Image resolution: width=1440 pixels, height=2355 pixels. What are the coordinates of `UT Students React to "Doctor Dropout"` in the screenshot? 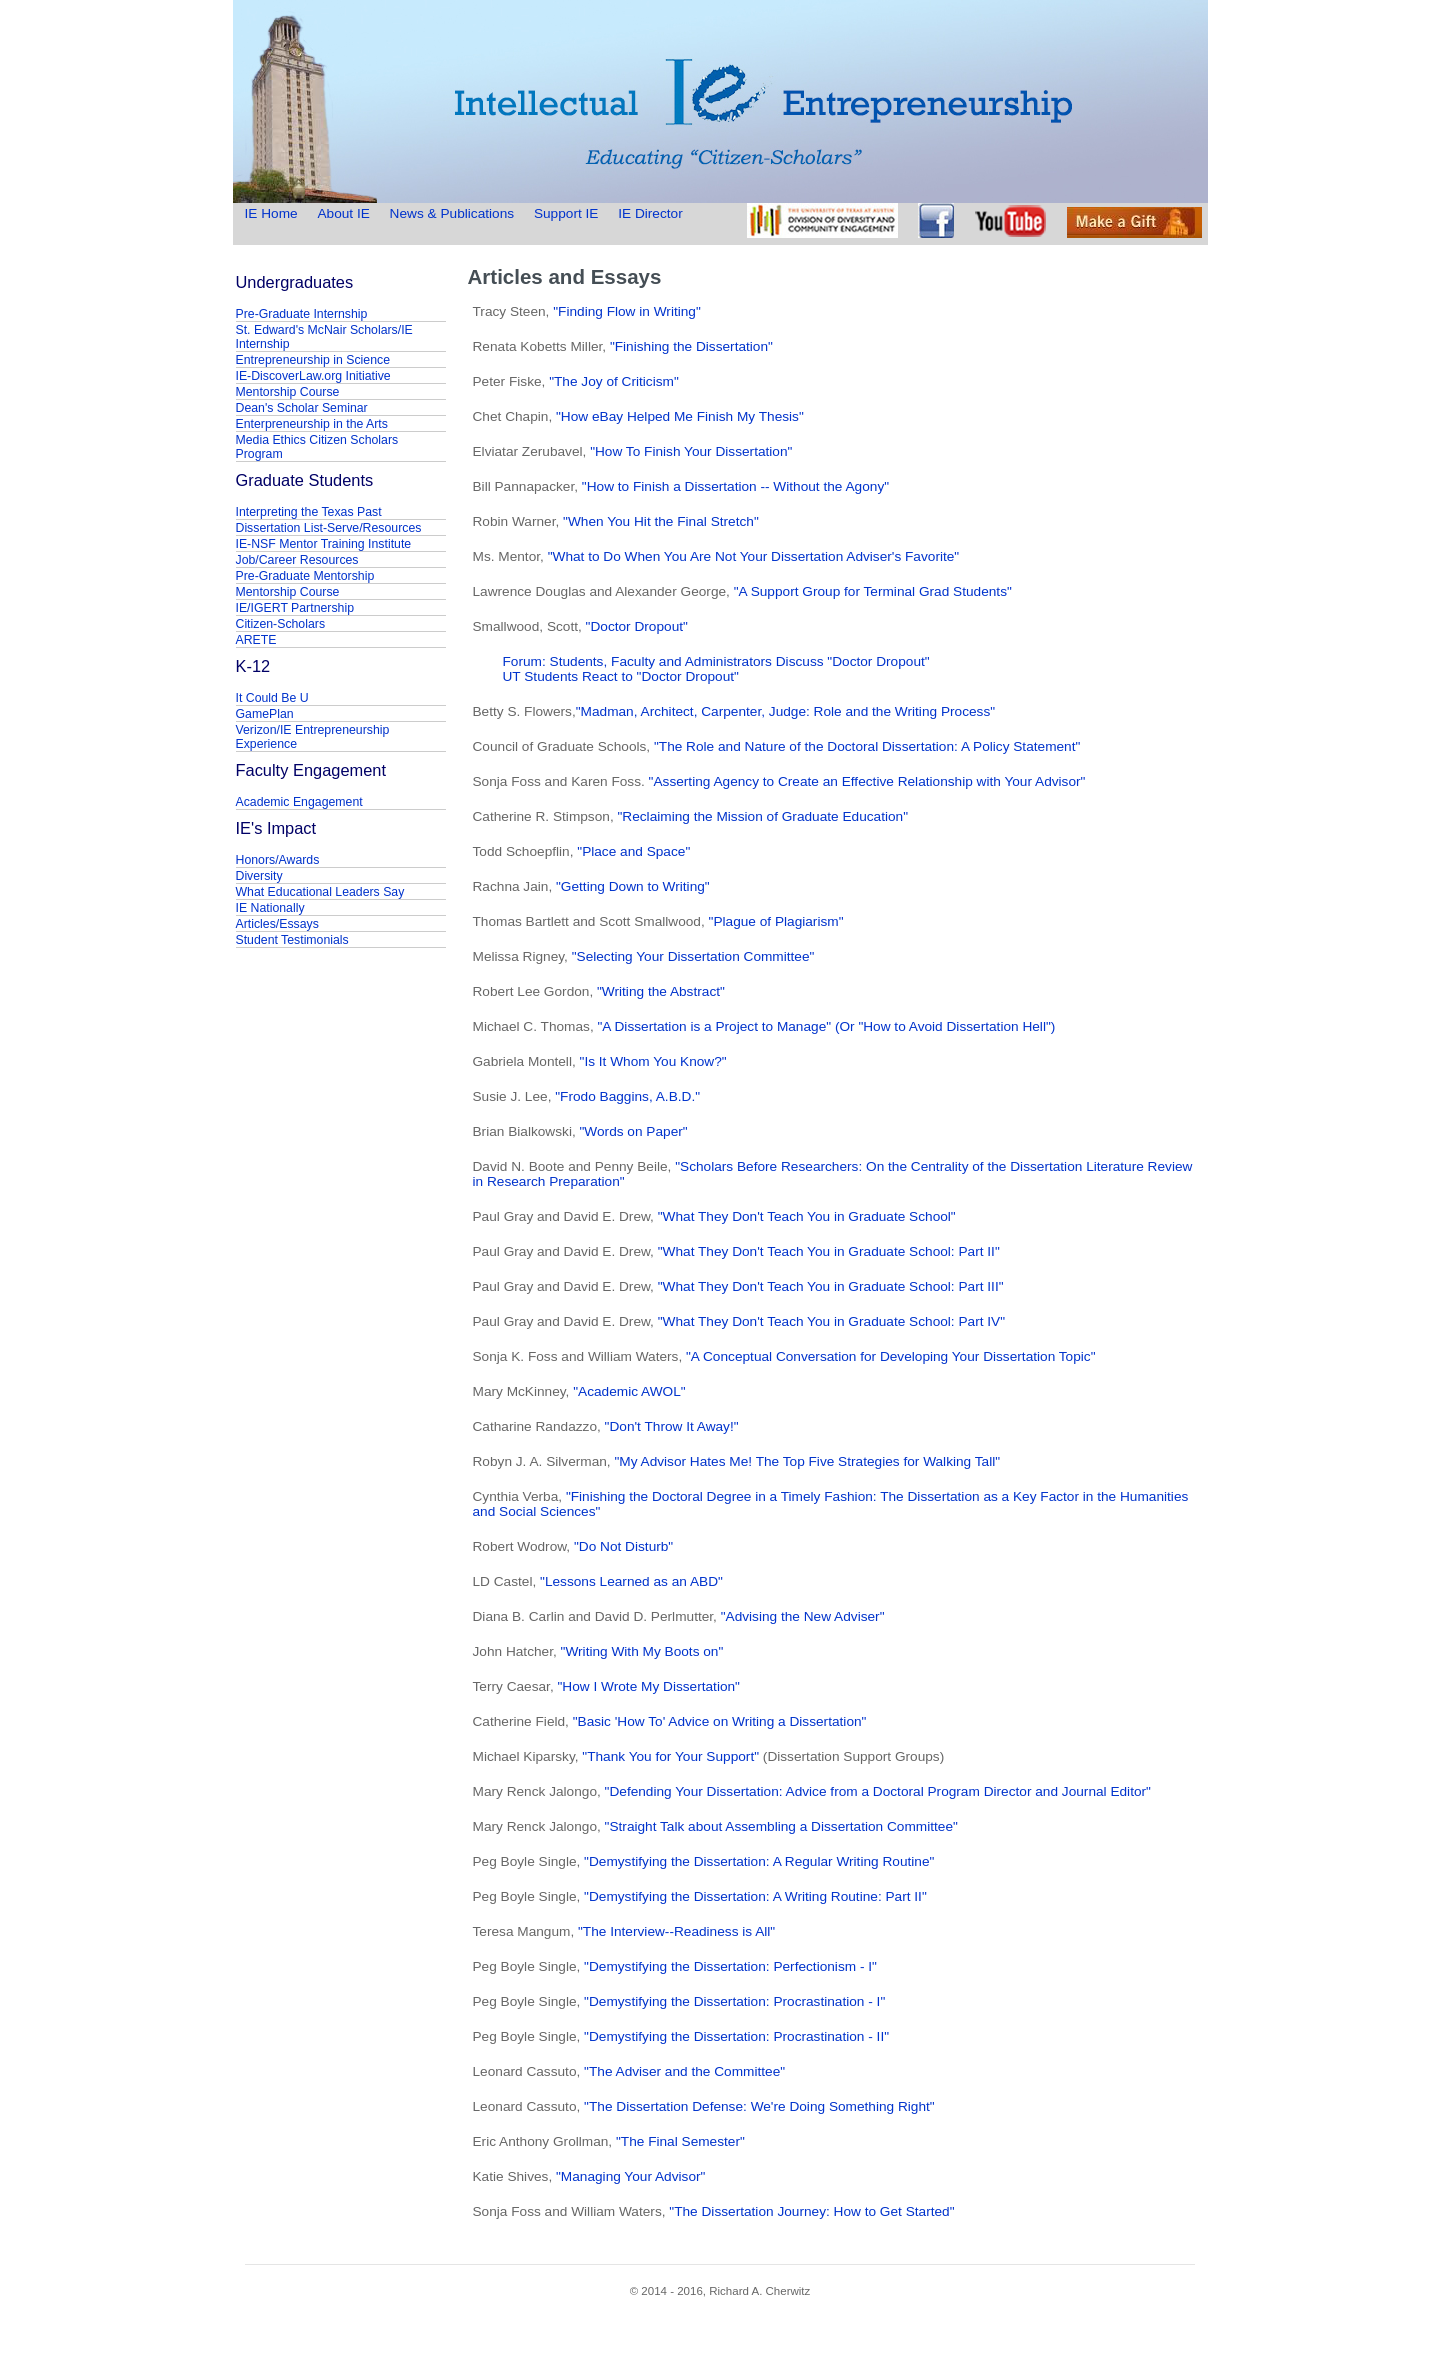 It's located at (621, 676).